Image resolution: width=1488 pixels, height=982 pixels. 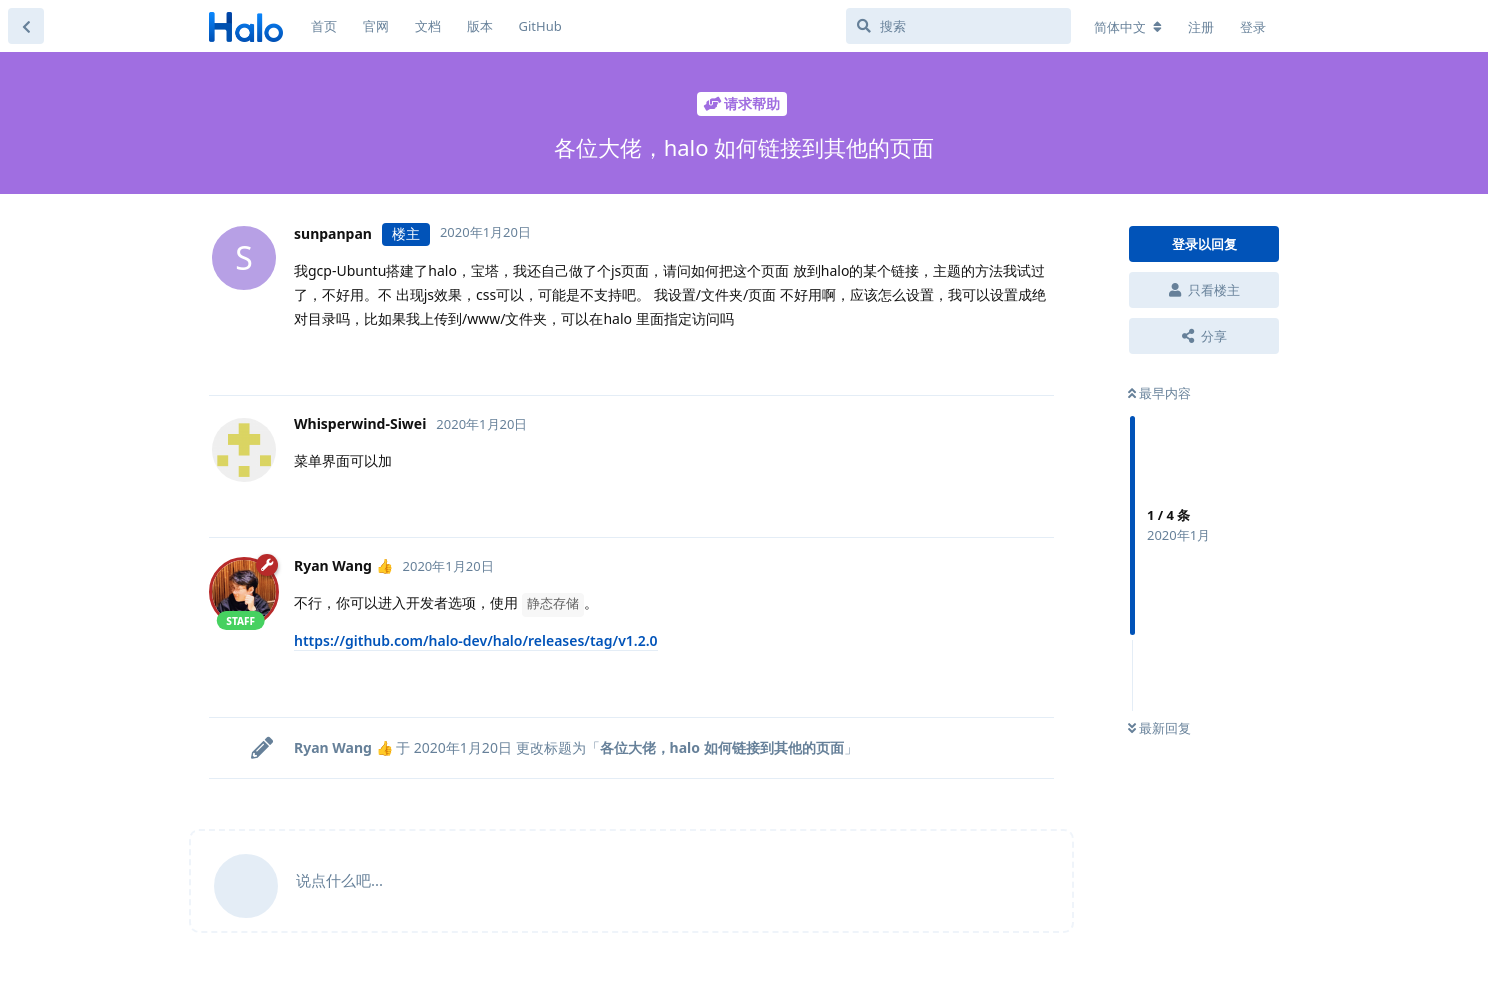 What do you see at coordinates (958, 26) in the screenshot?
I see `[搜索]` at bounding box center [958, 26].